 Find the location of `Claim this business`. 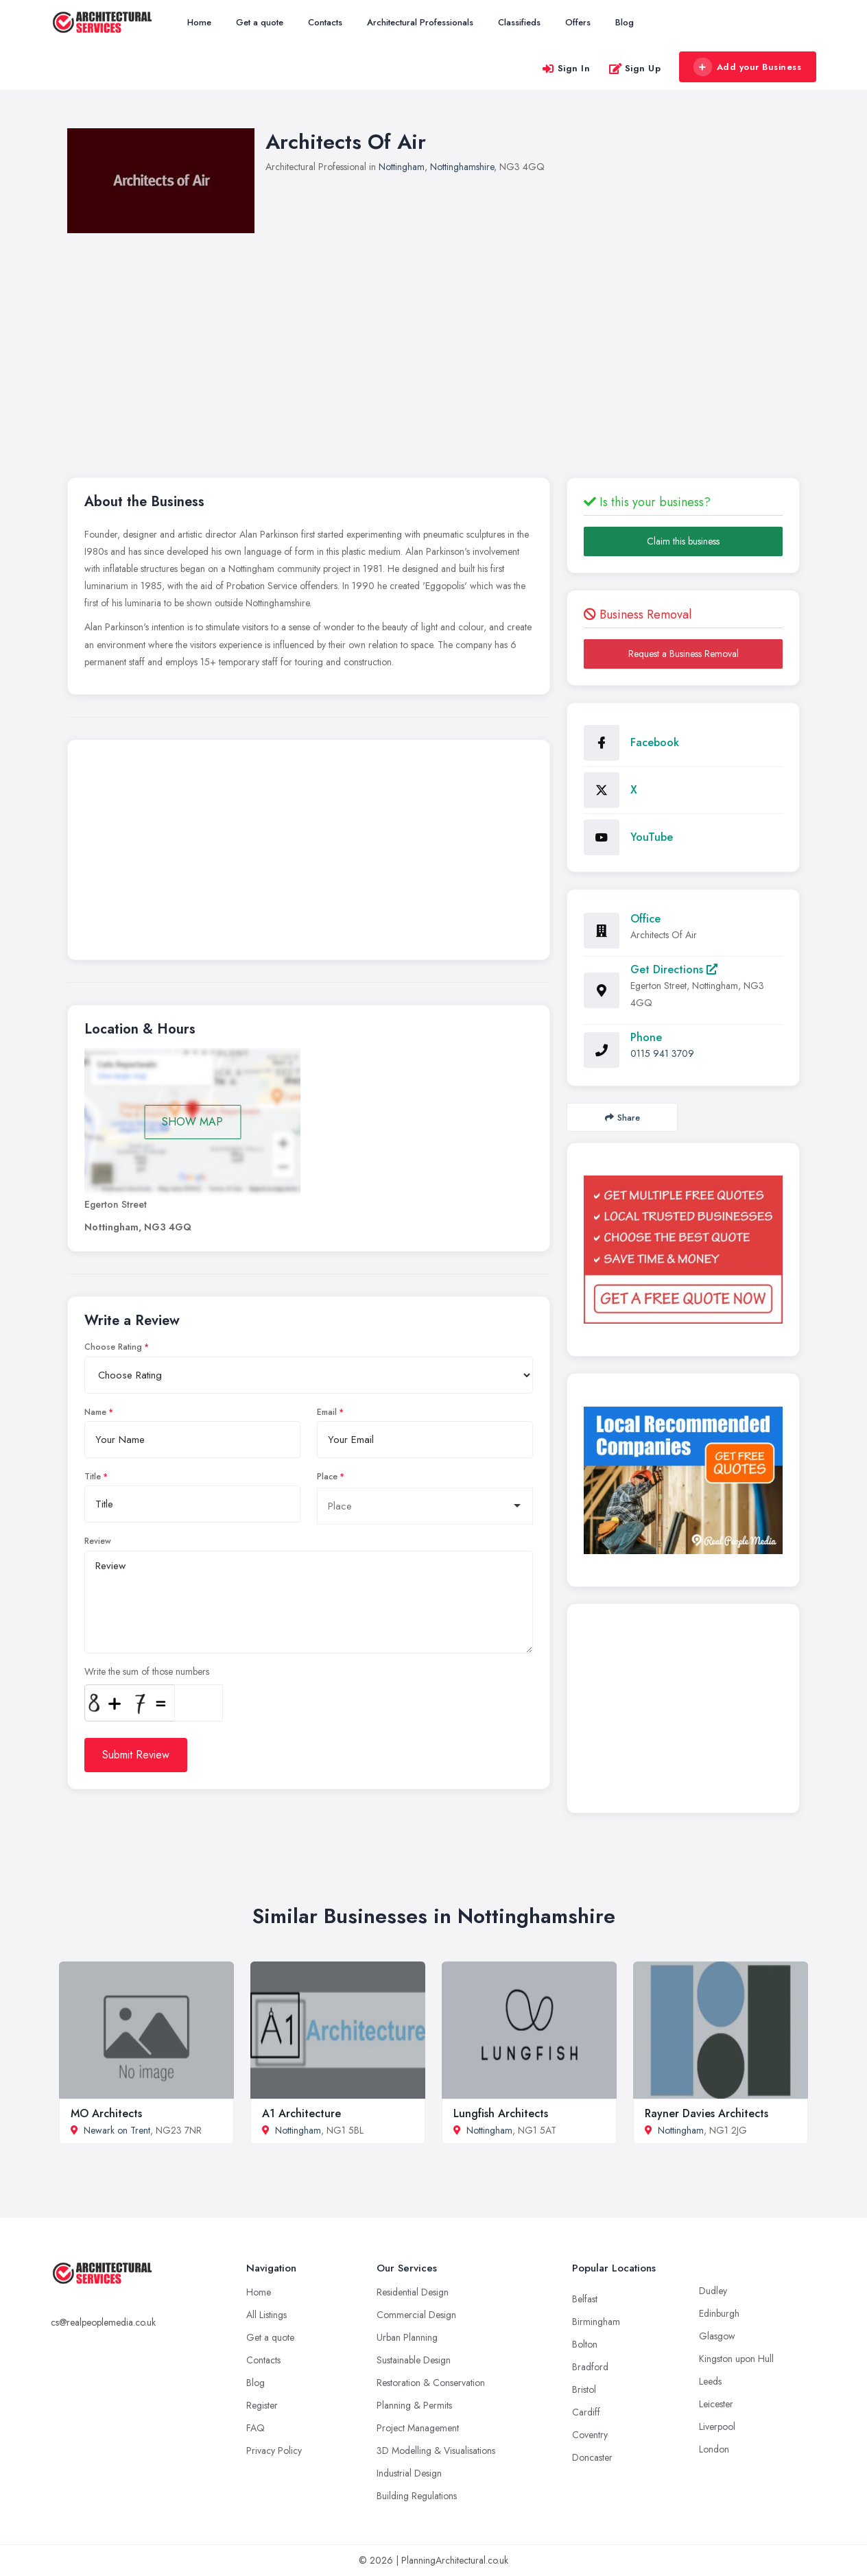

Claim this business is located at coordinates (683, 541).